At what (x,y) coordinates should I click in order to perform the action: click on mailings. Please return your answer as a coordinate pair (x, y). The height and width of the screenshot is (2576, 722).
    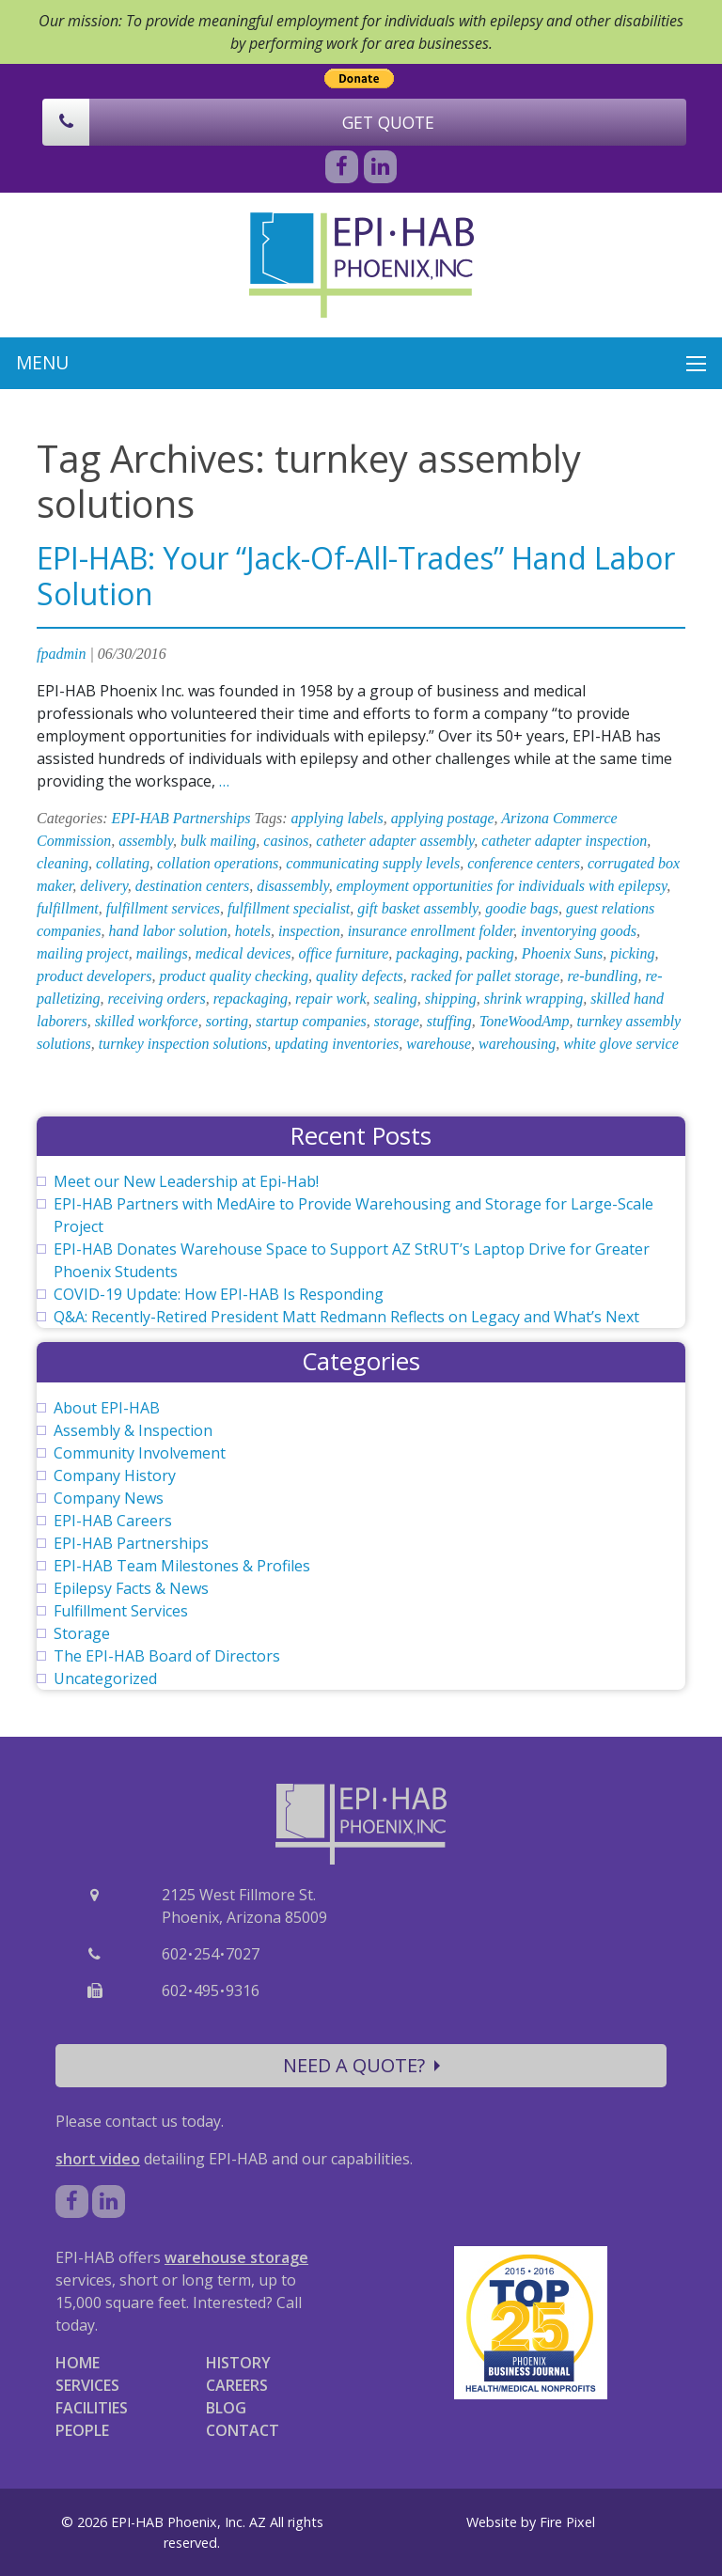
    Looking at the image, I should click on (162, 953).